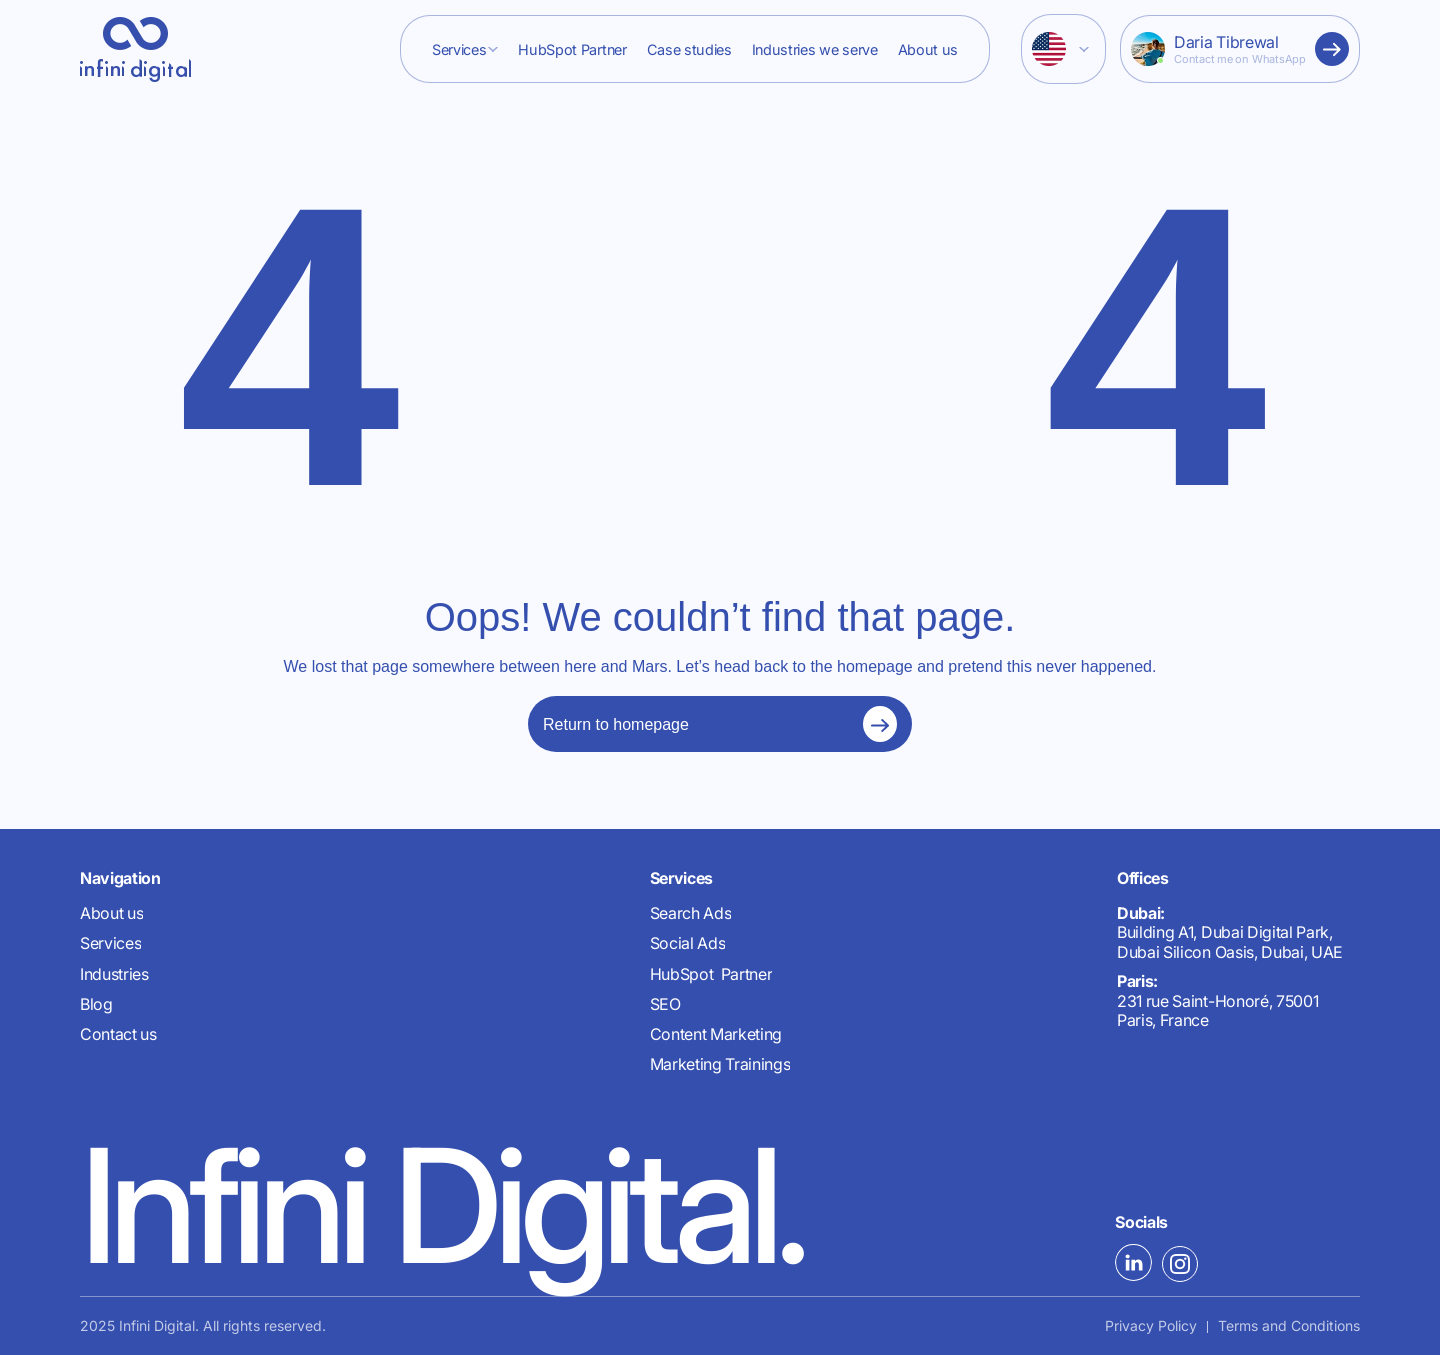 This screenshot has width=1440, height=1355. Describe the element at coordinates (815, 49) in the screenshot. I see `Industries we serve` at that location.